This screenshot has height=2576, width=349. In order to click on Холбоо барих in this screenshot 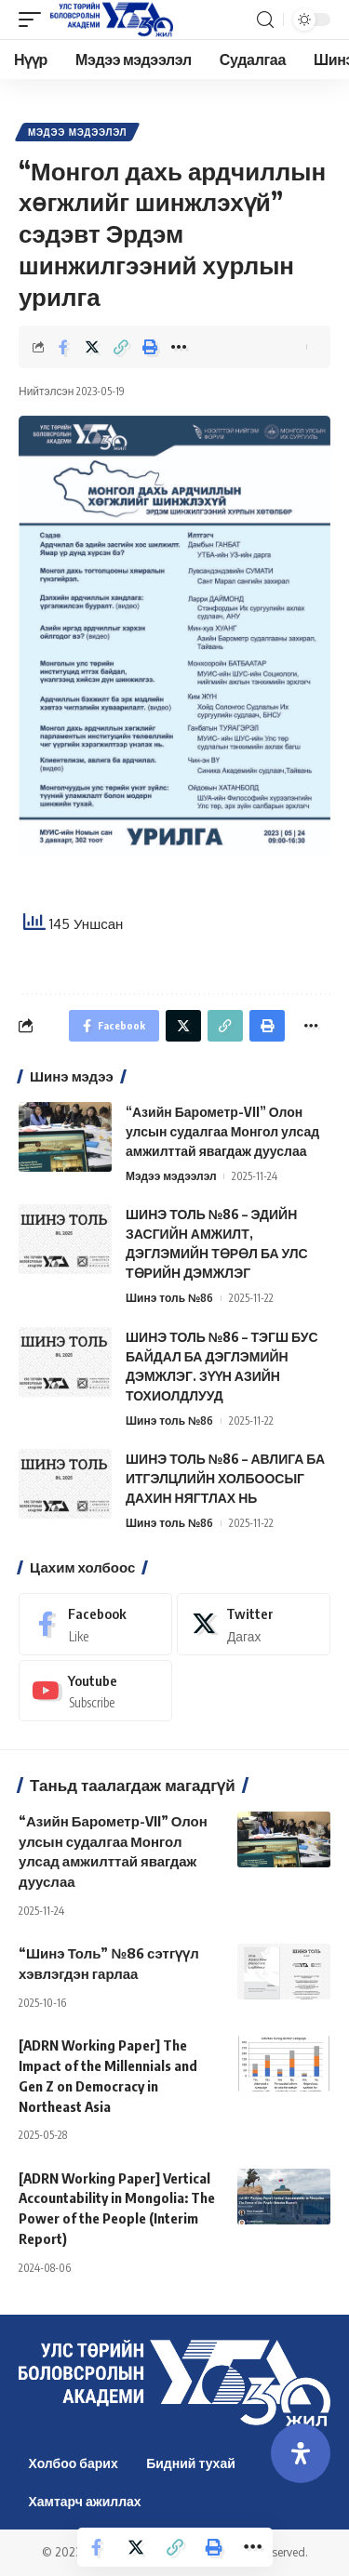, I will do `click(73, 2463)`.